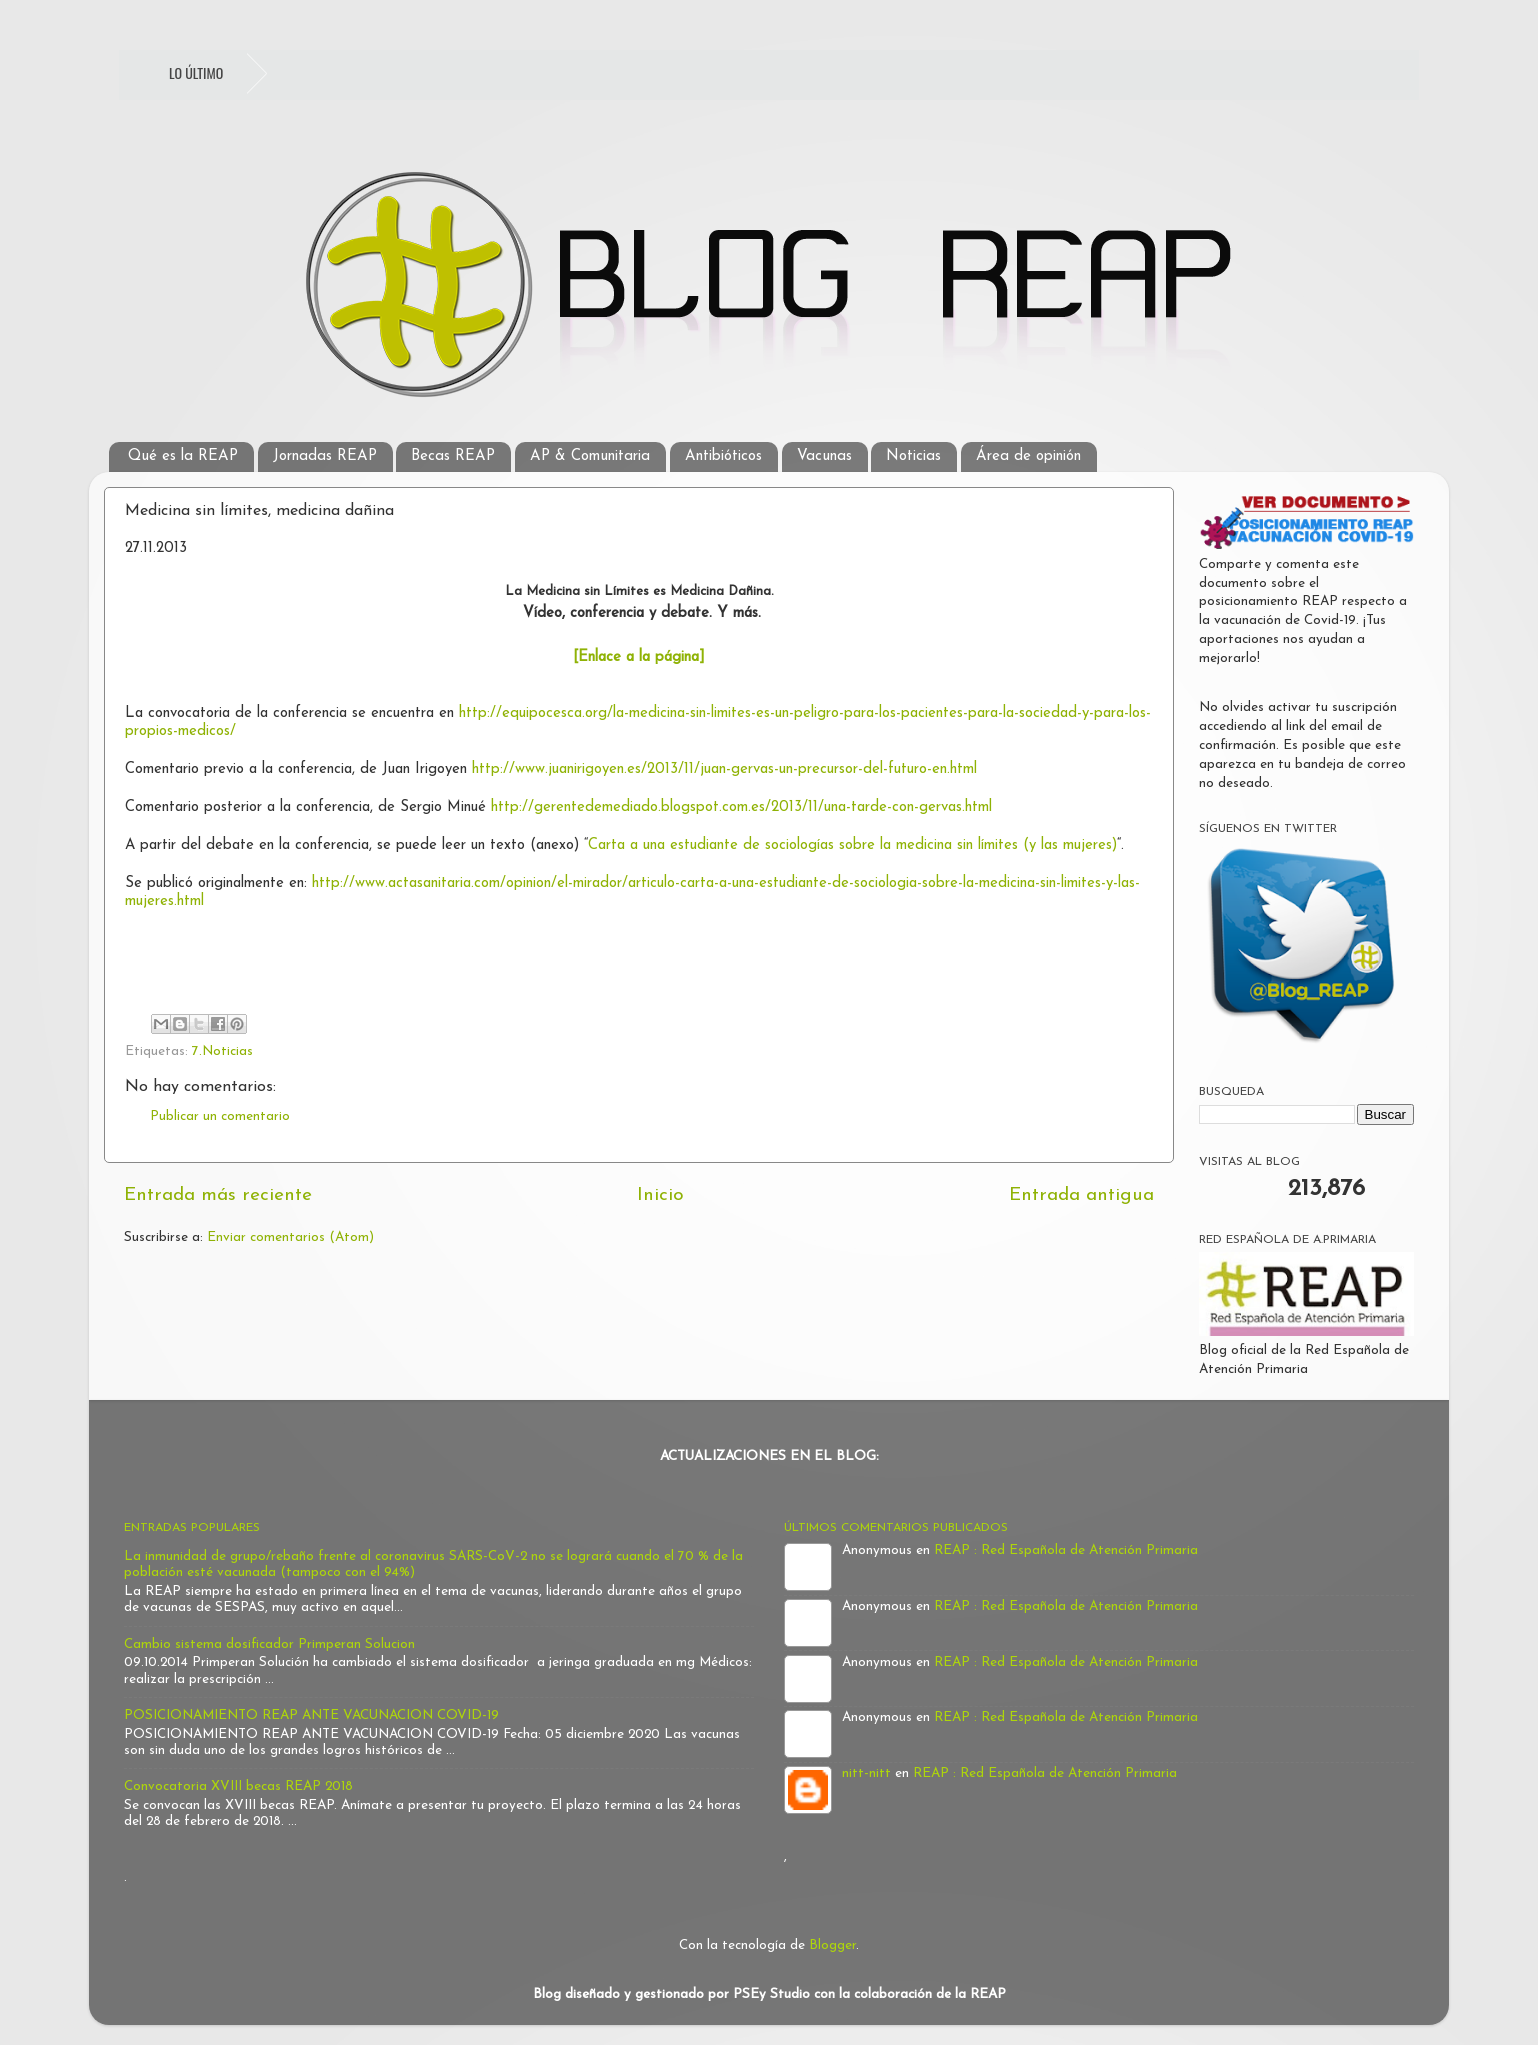  I want to click on Entrada más reciente, so click(218, 1195).